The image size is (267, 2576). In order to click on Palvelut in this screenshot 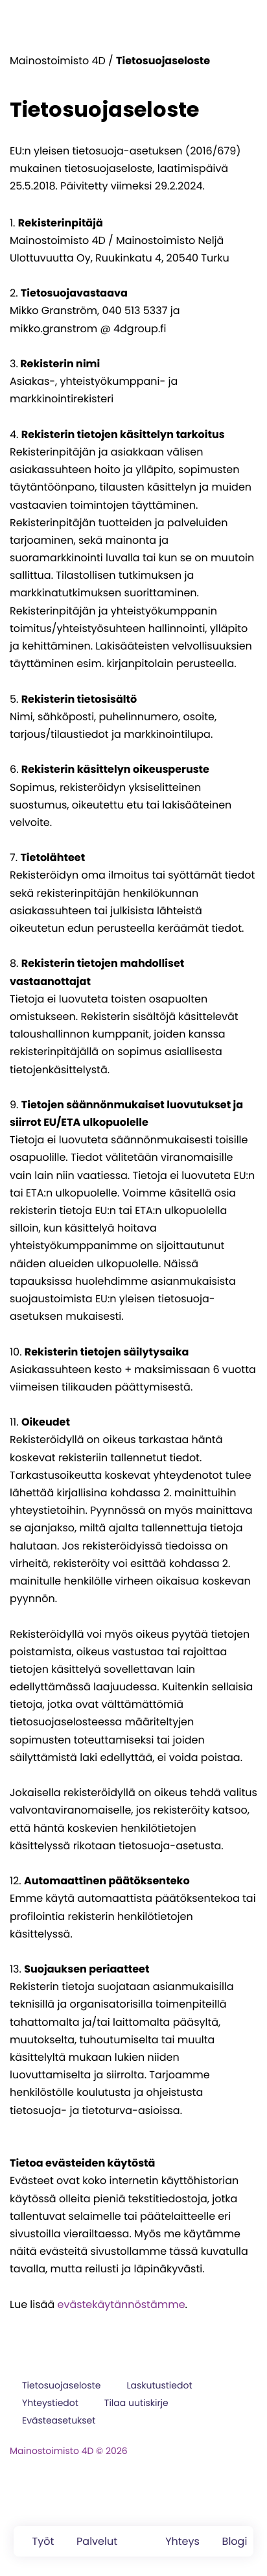, I will do `click(96, 2541)`.